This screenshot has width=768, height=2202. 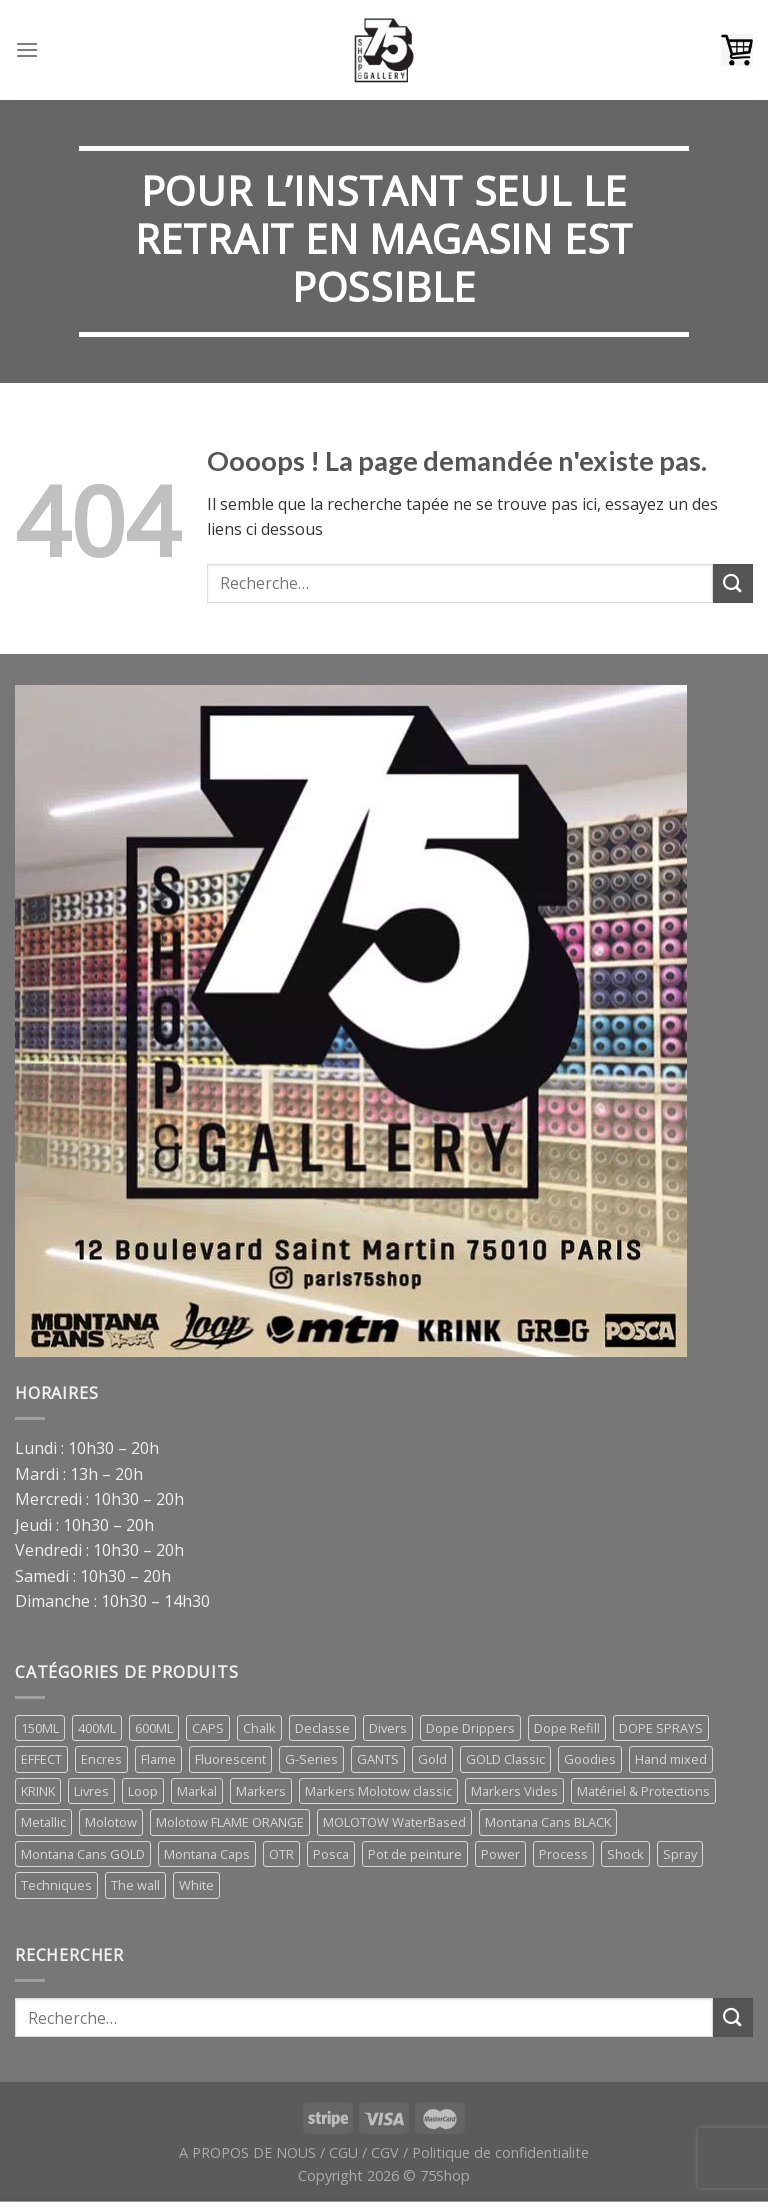 I want to click on Molotow FLAME ORANGE [Molotow FLAME ORANGE (1 élément)], so click(x=230, y=1822).